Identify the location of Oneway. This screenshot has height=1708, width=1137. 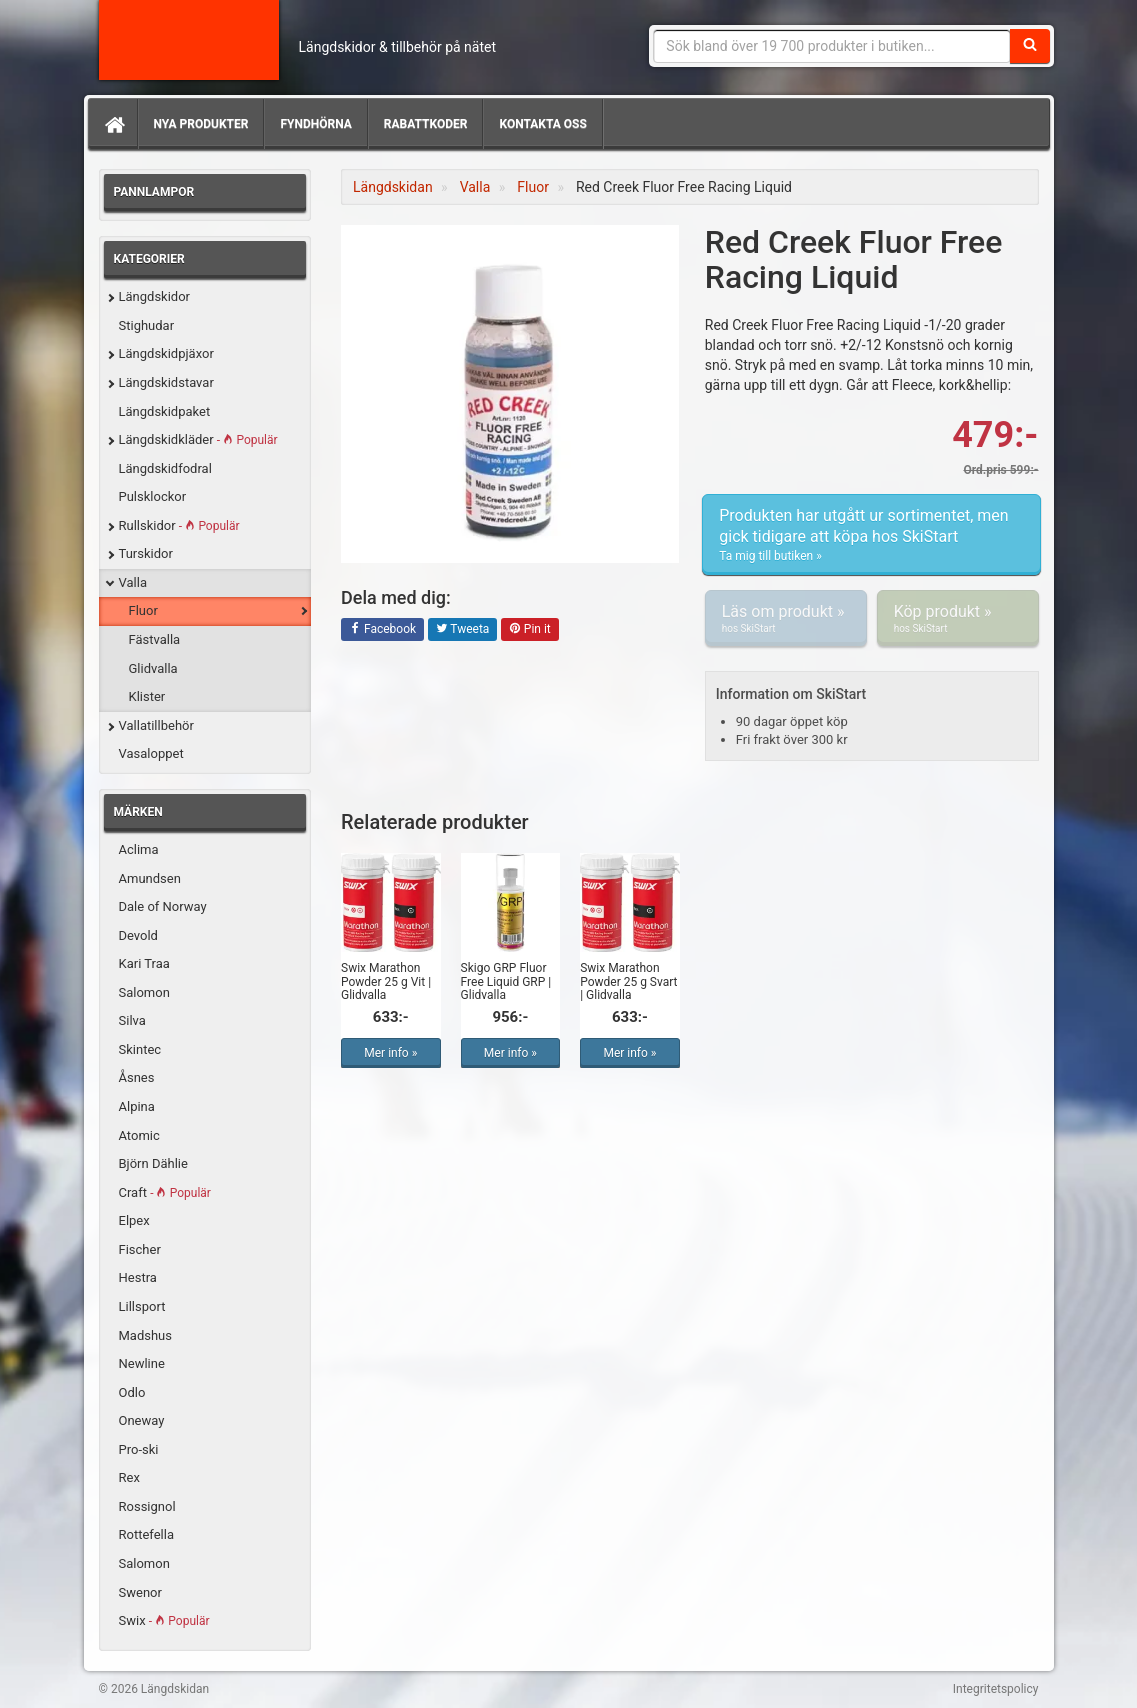
(142, 1420).